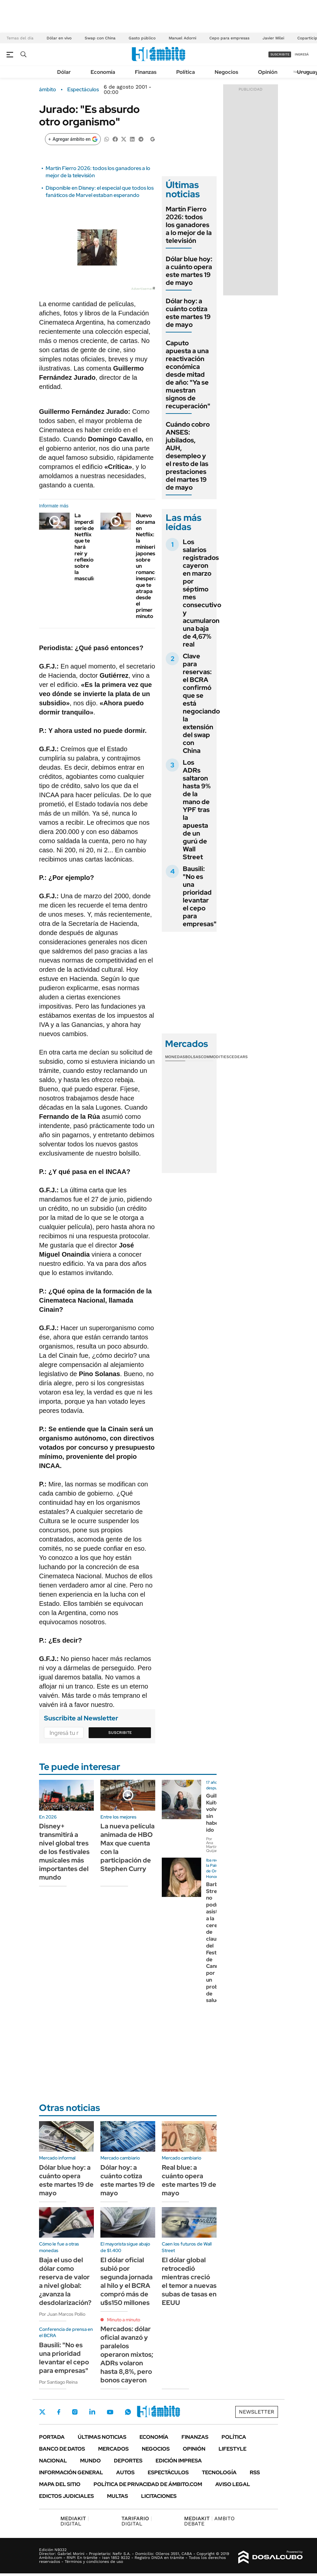  Describe the element at coordinates (42, 2412) in the screenshot. I see `Twitter` at that location.